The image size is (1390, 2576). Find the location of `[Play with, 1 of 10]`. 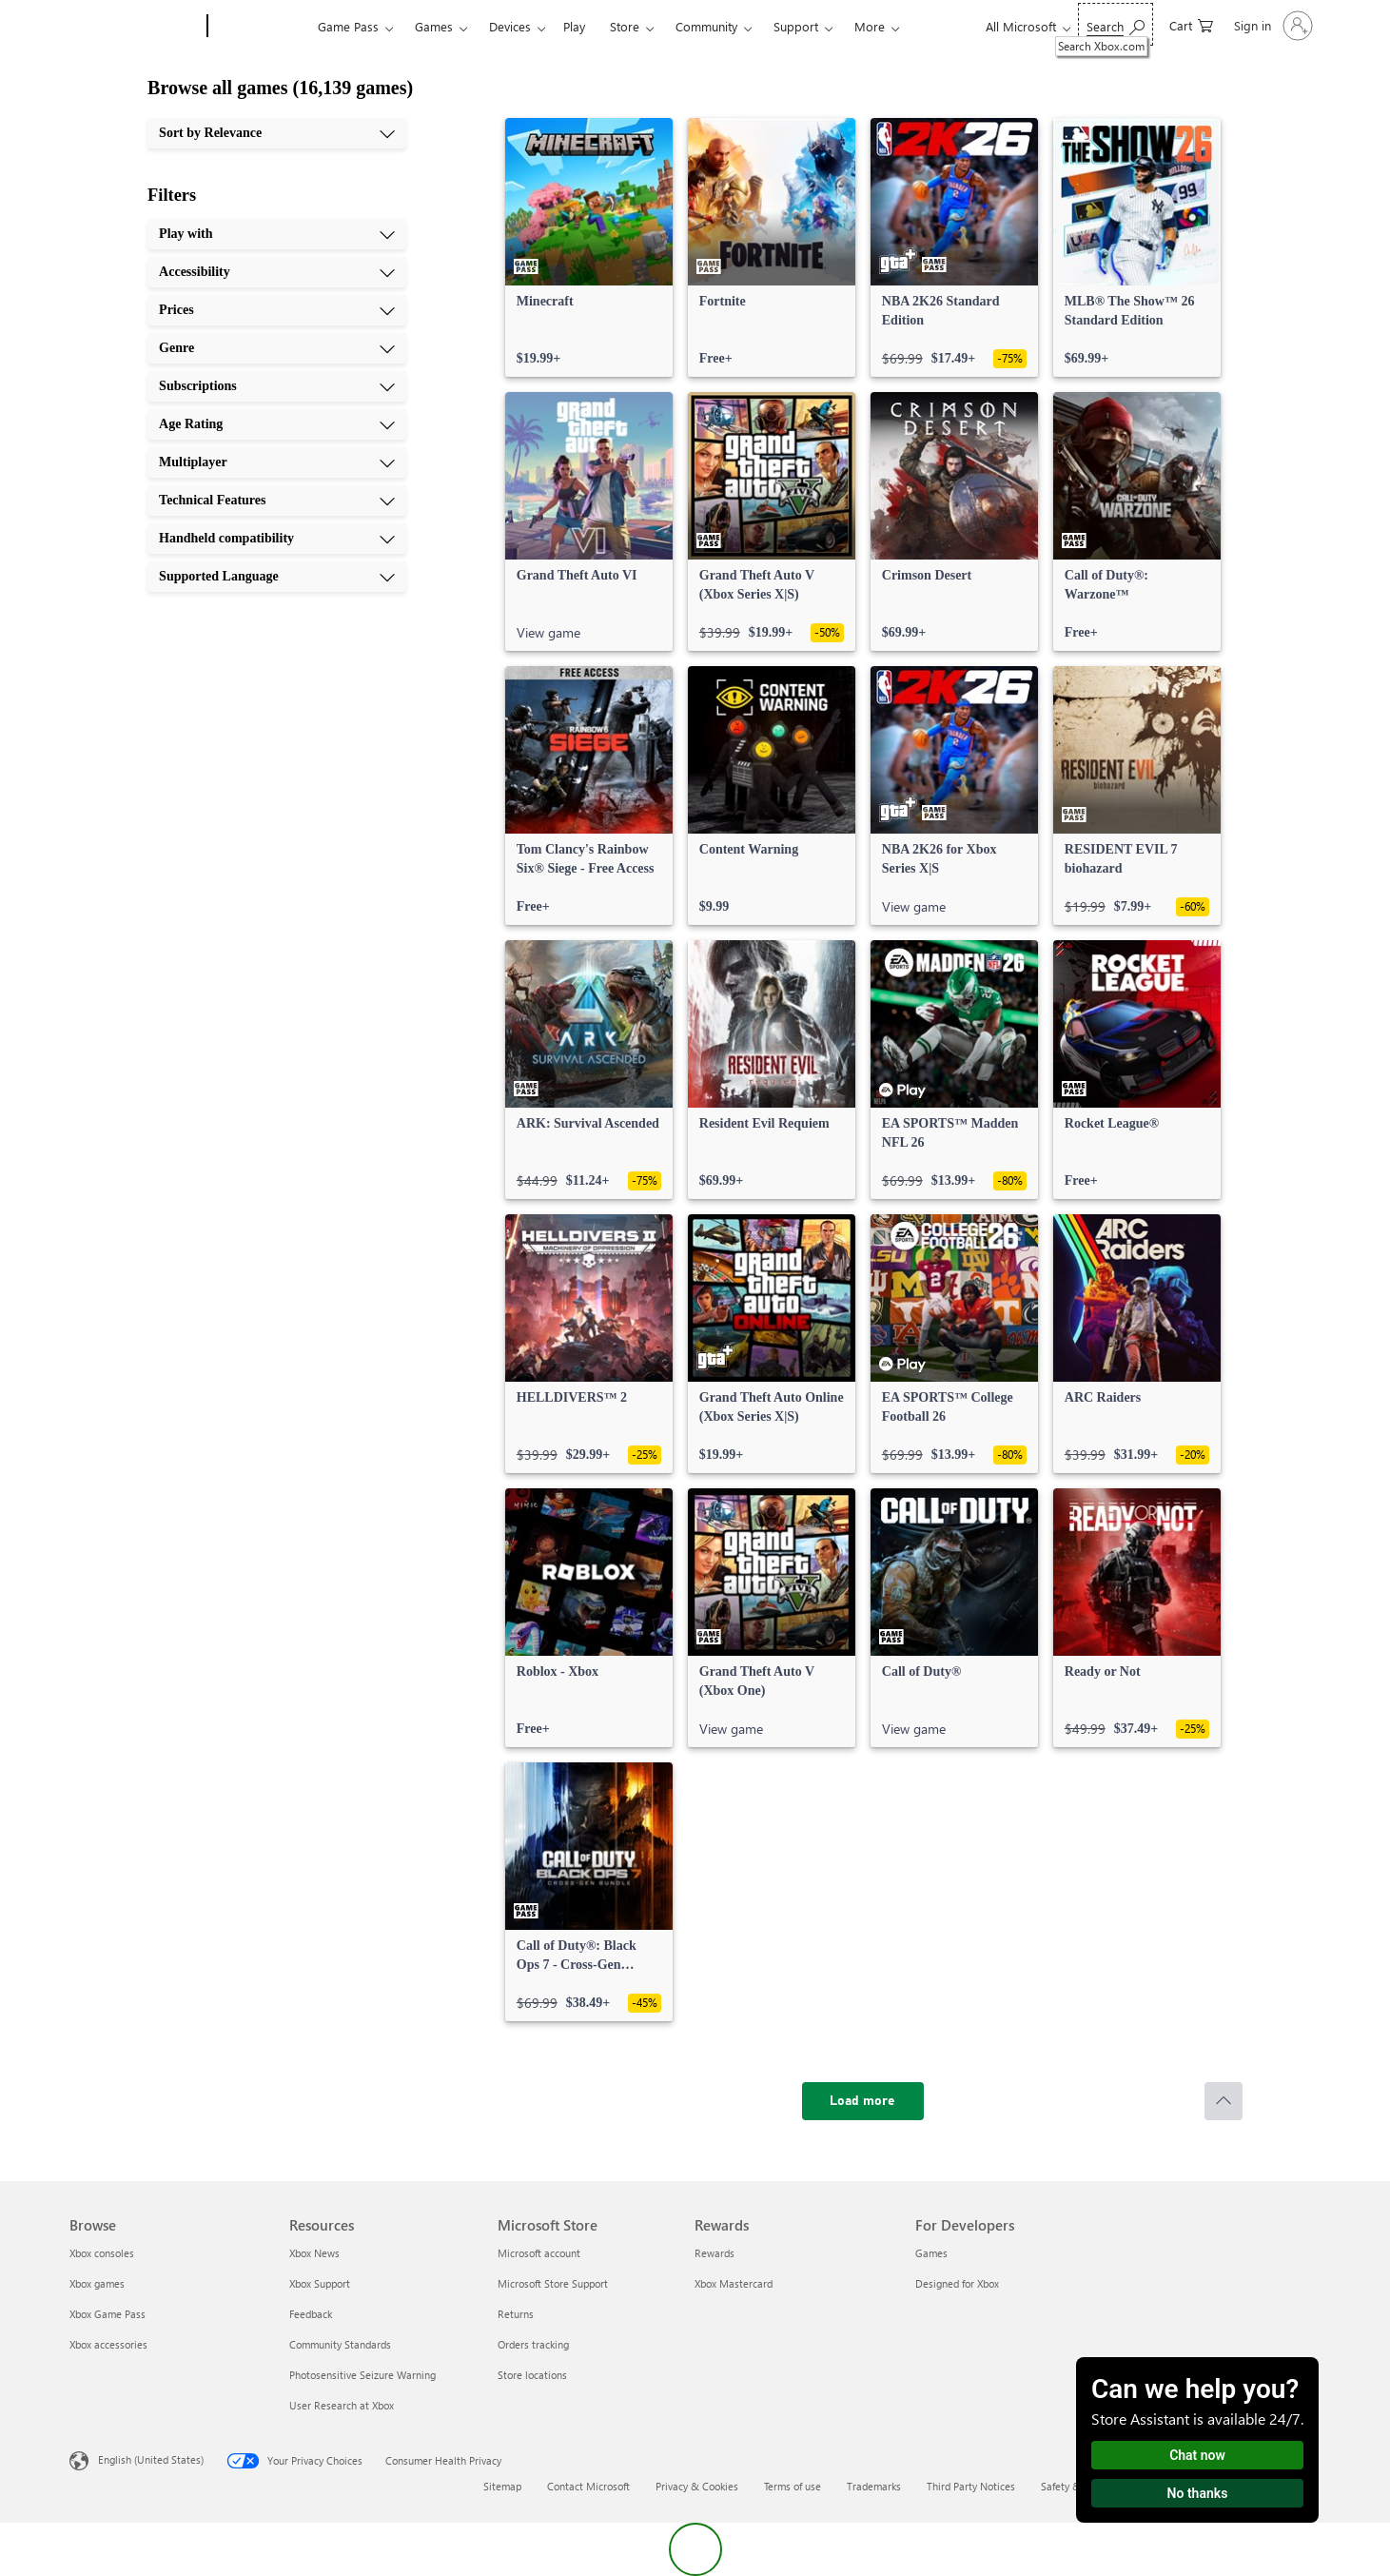

[Play with, 1 of 10] is located at coordinates (276, 234).